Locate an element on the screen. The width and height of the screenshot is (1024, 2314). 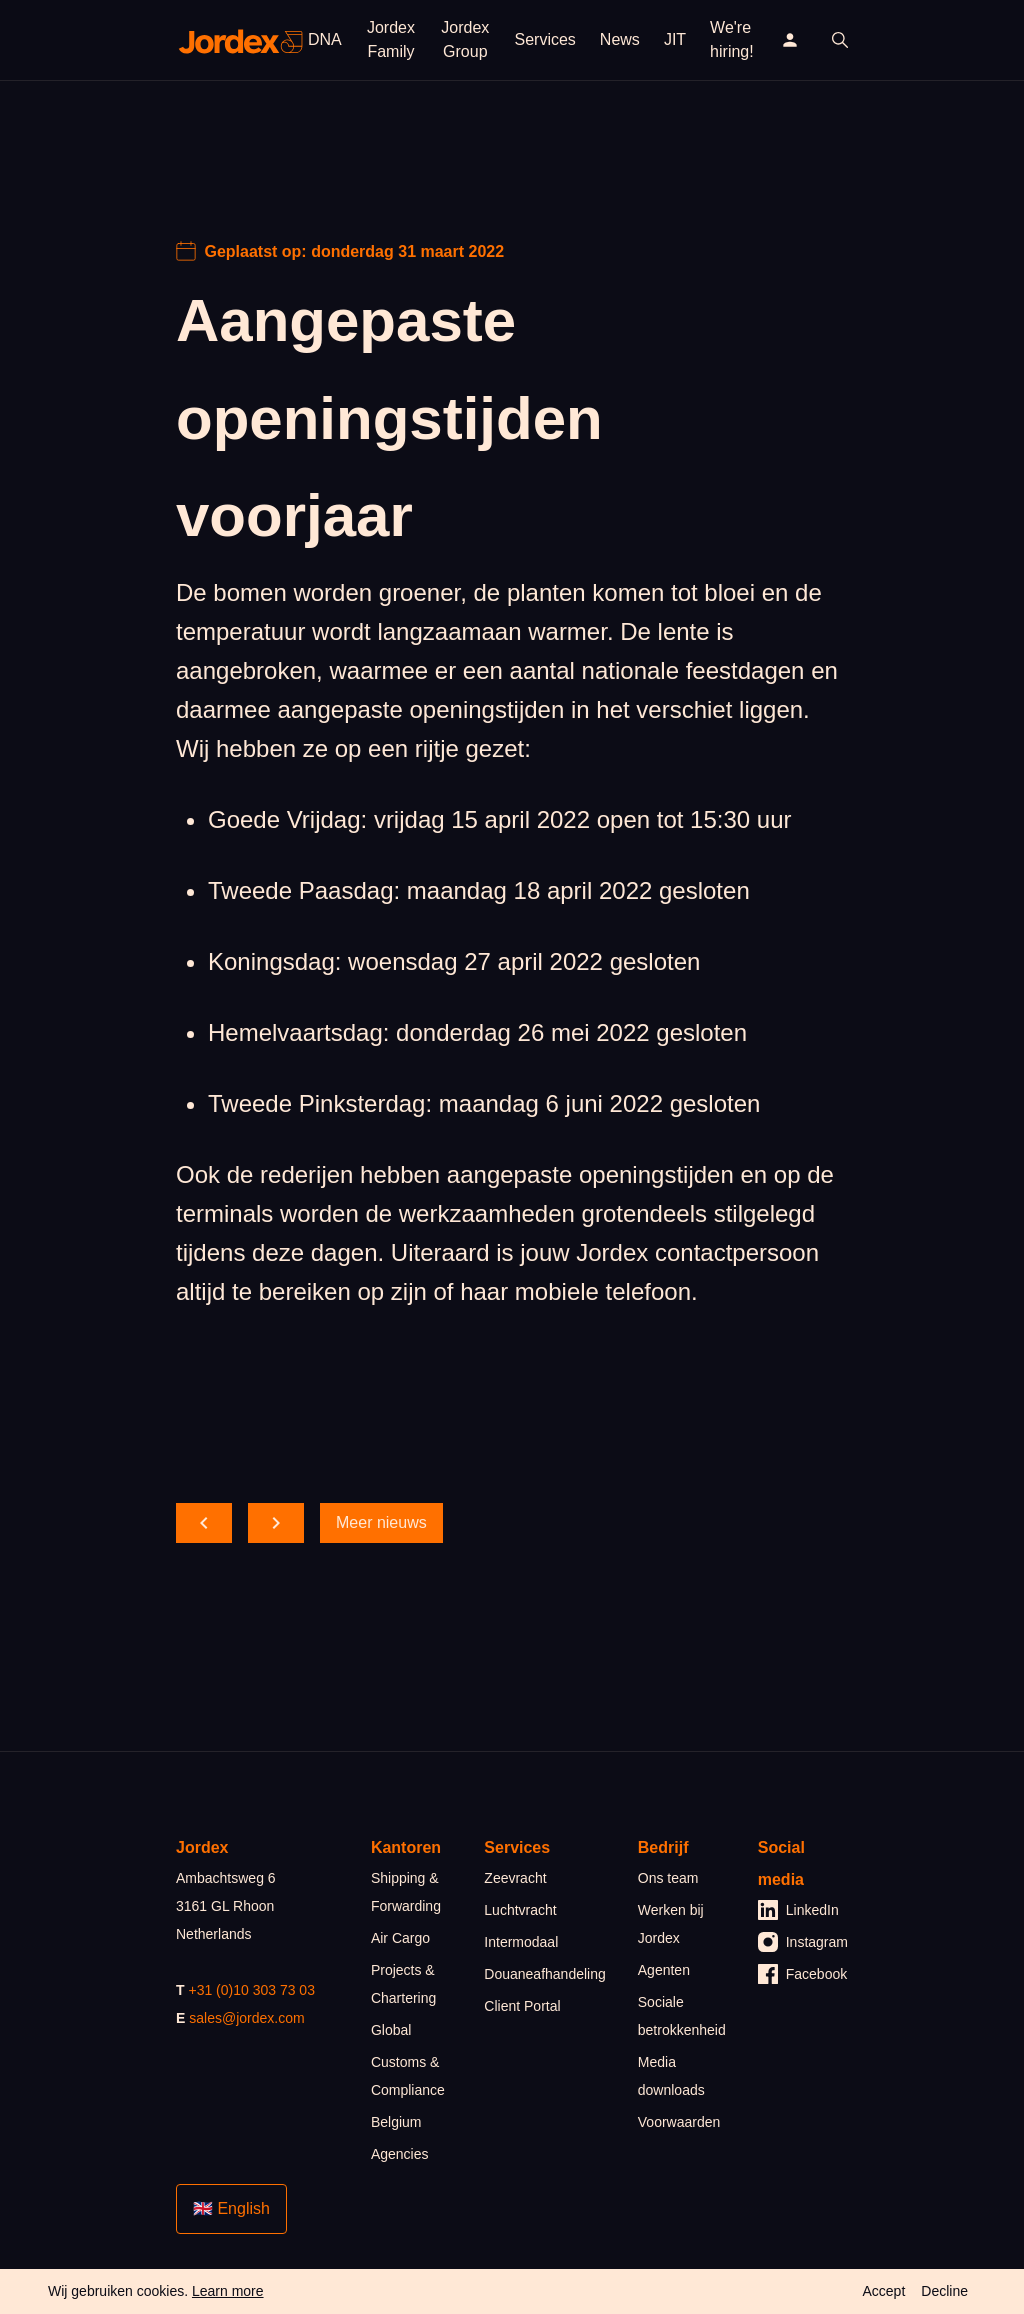
Werken bij Jordex is located at coordinates (671, 1924).